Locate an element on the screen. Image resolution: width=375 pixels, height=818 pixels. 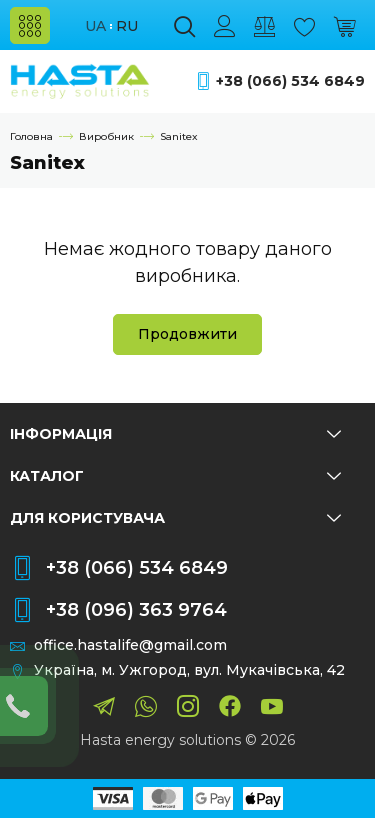
ua is located at coordinates (95, 26).